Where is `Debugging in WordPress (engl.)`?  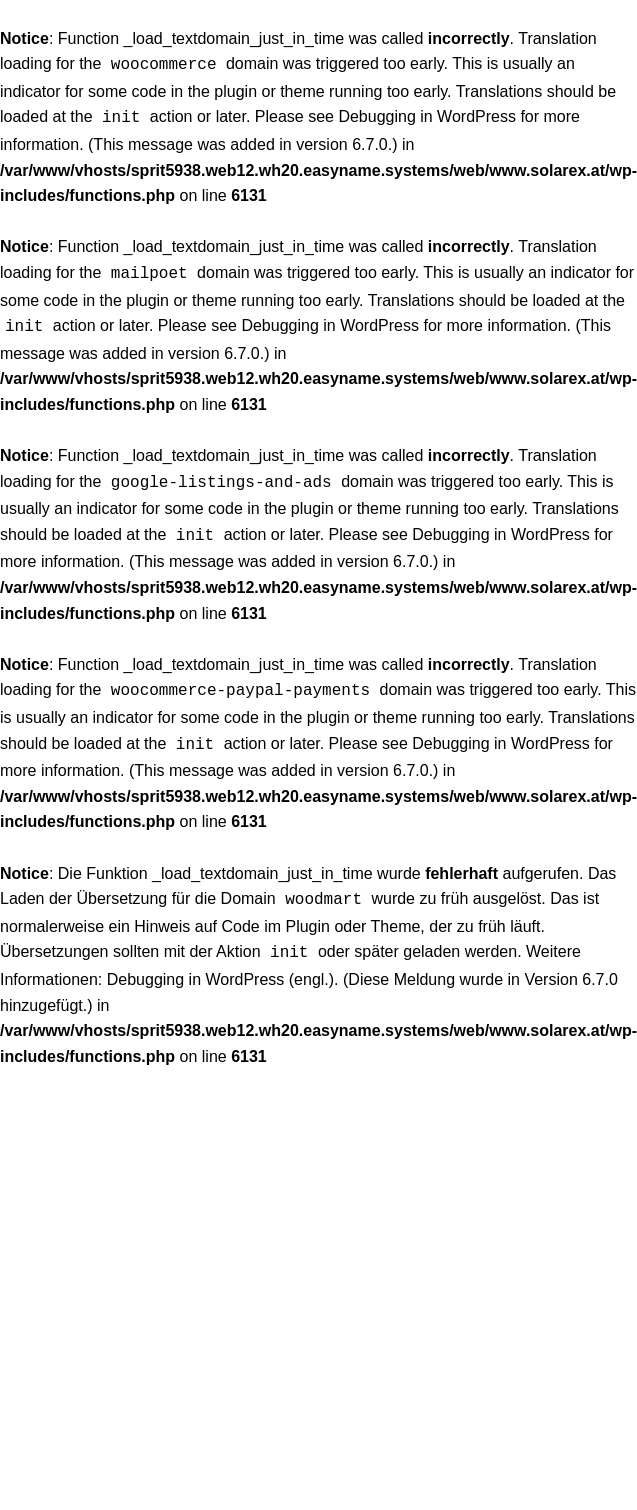 Debugging in WordPress (engl.) is located at coordinates (220, 959).